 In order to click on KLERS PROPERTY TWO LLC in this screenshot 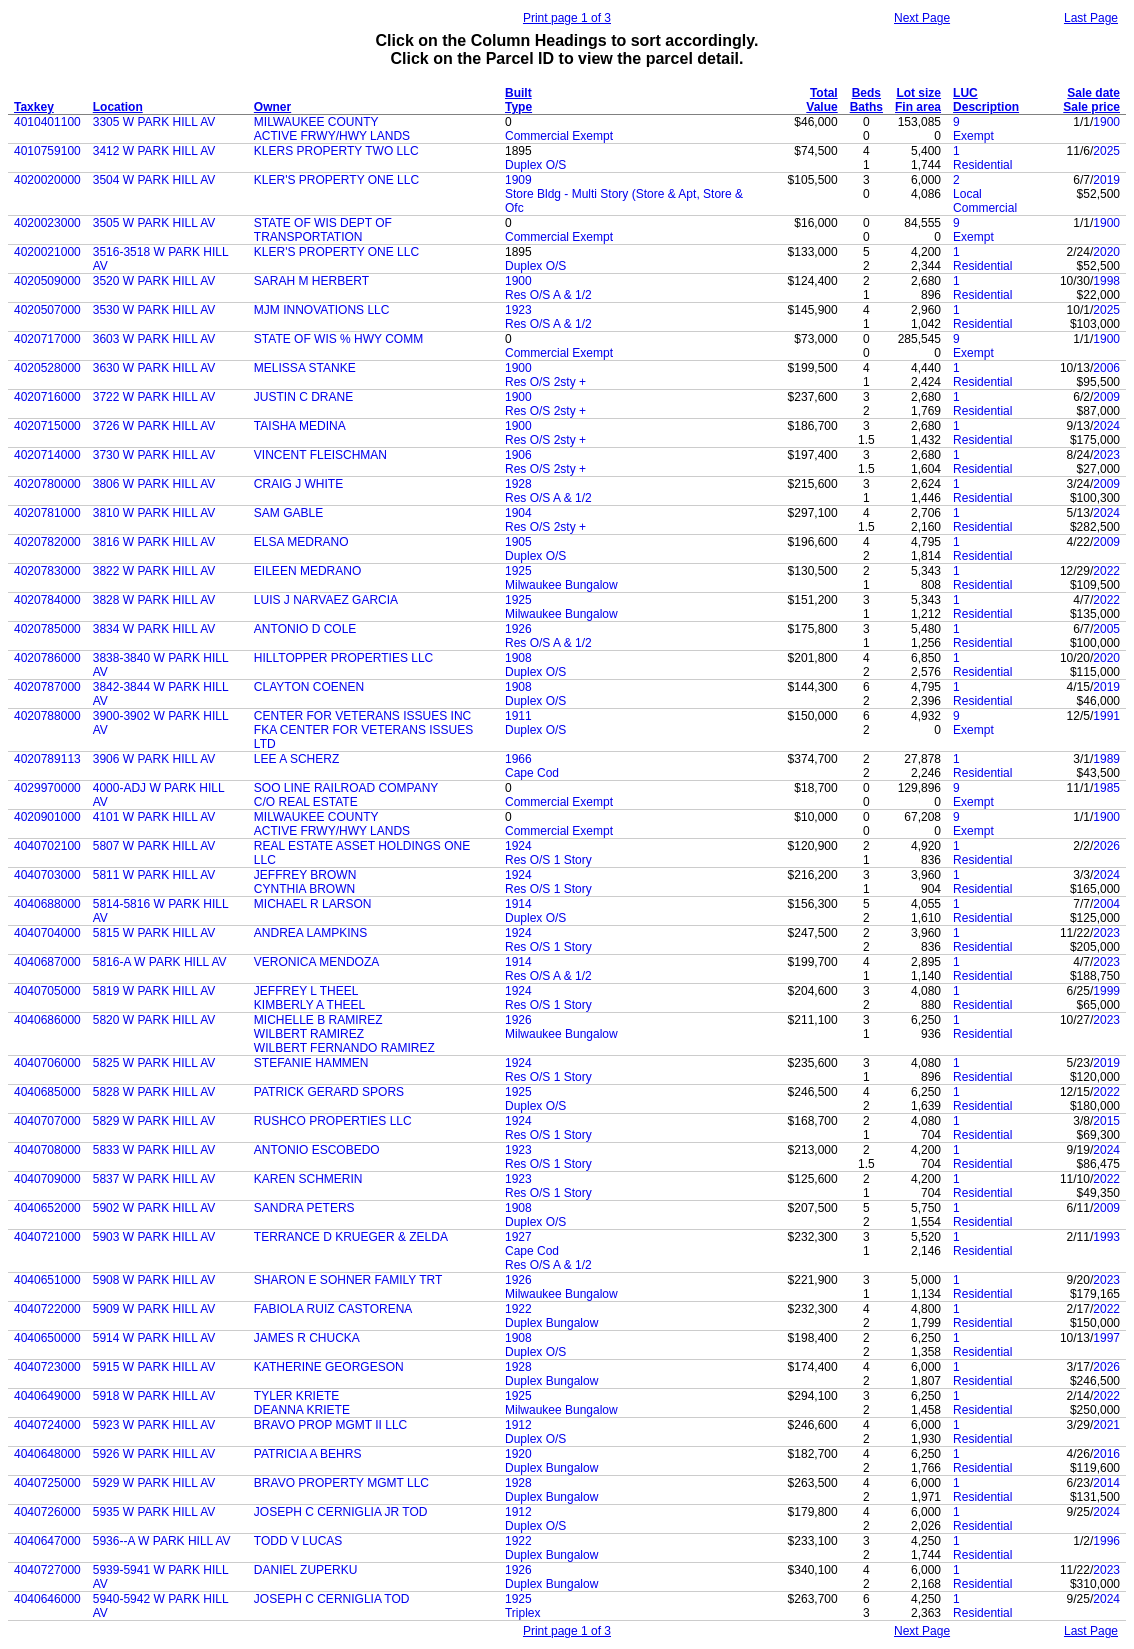, I will do `click(336, 151)`.